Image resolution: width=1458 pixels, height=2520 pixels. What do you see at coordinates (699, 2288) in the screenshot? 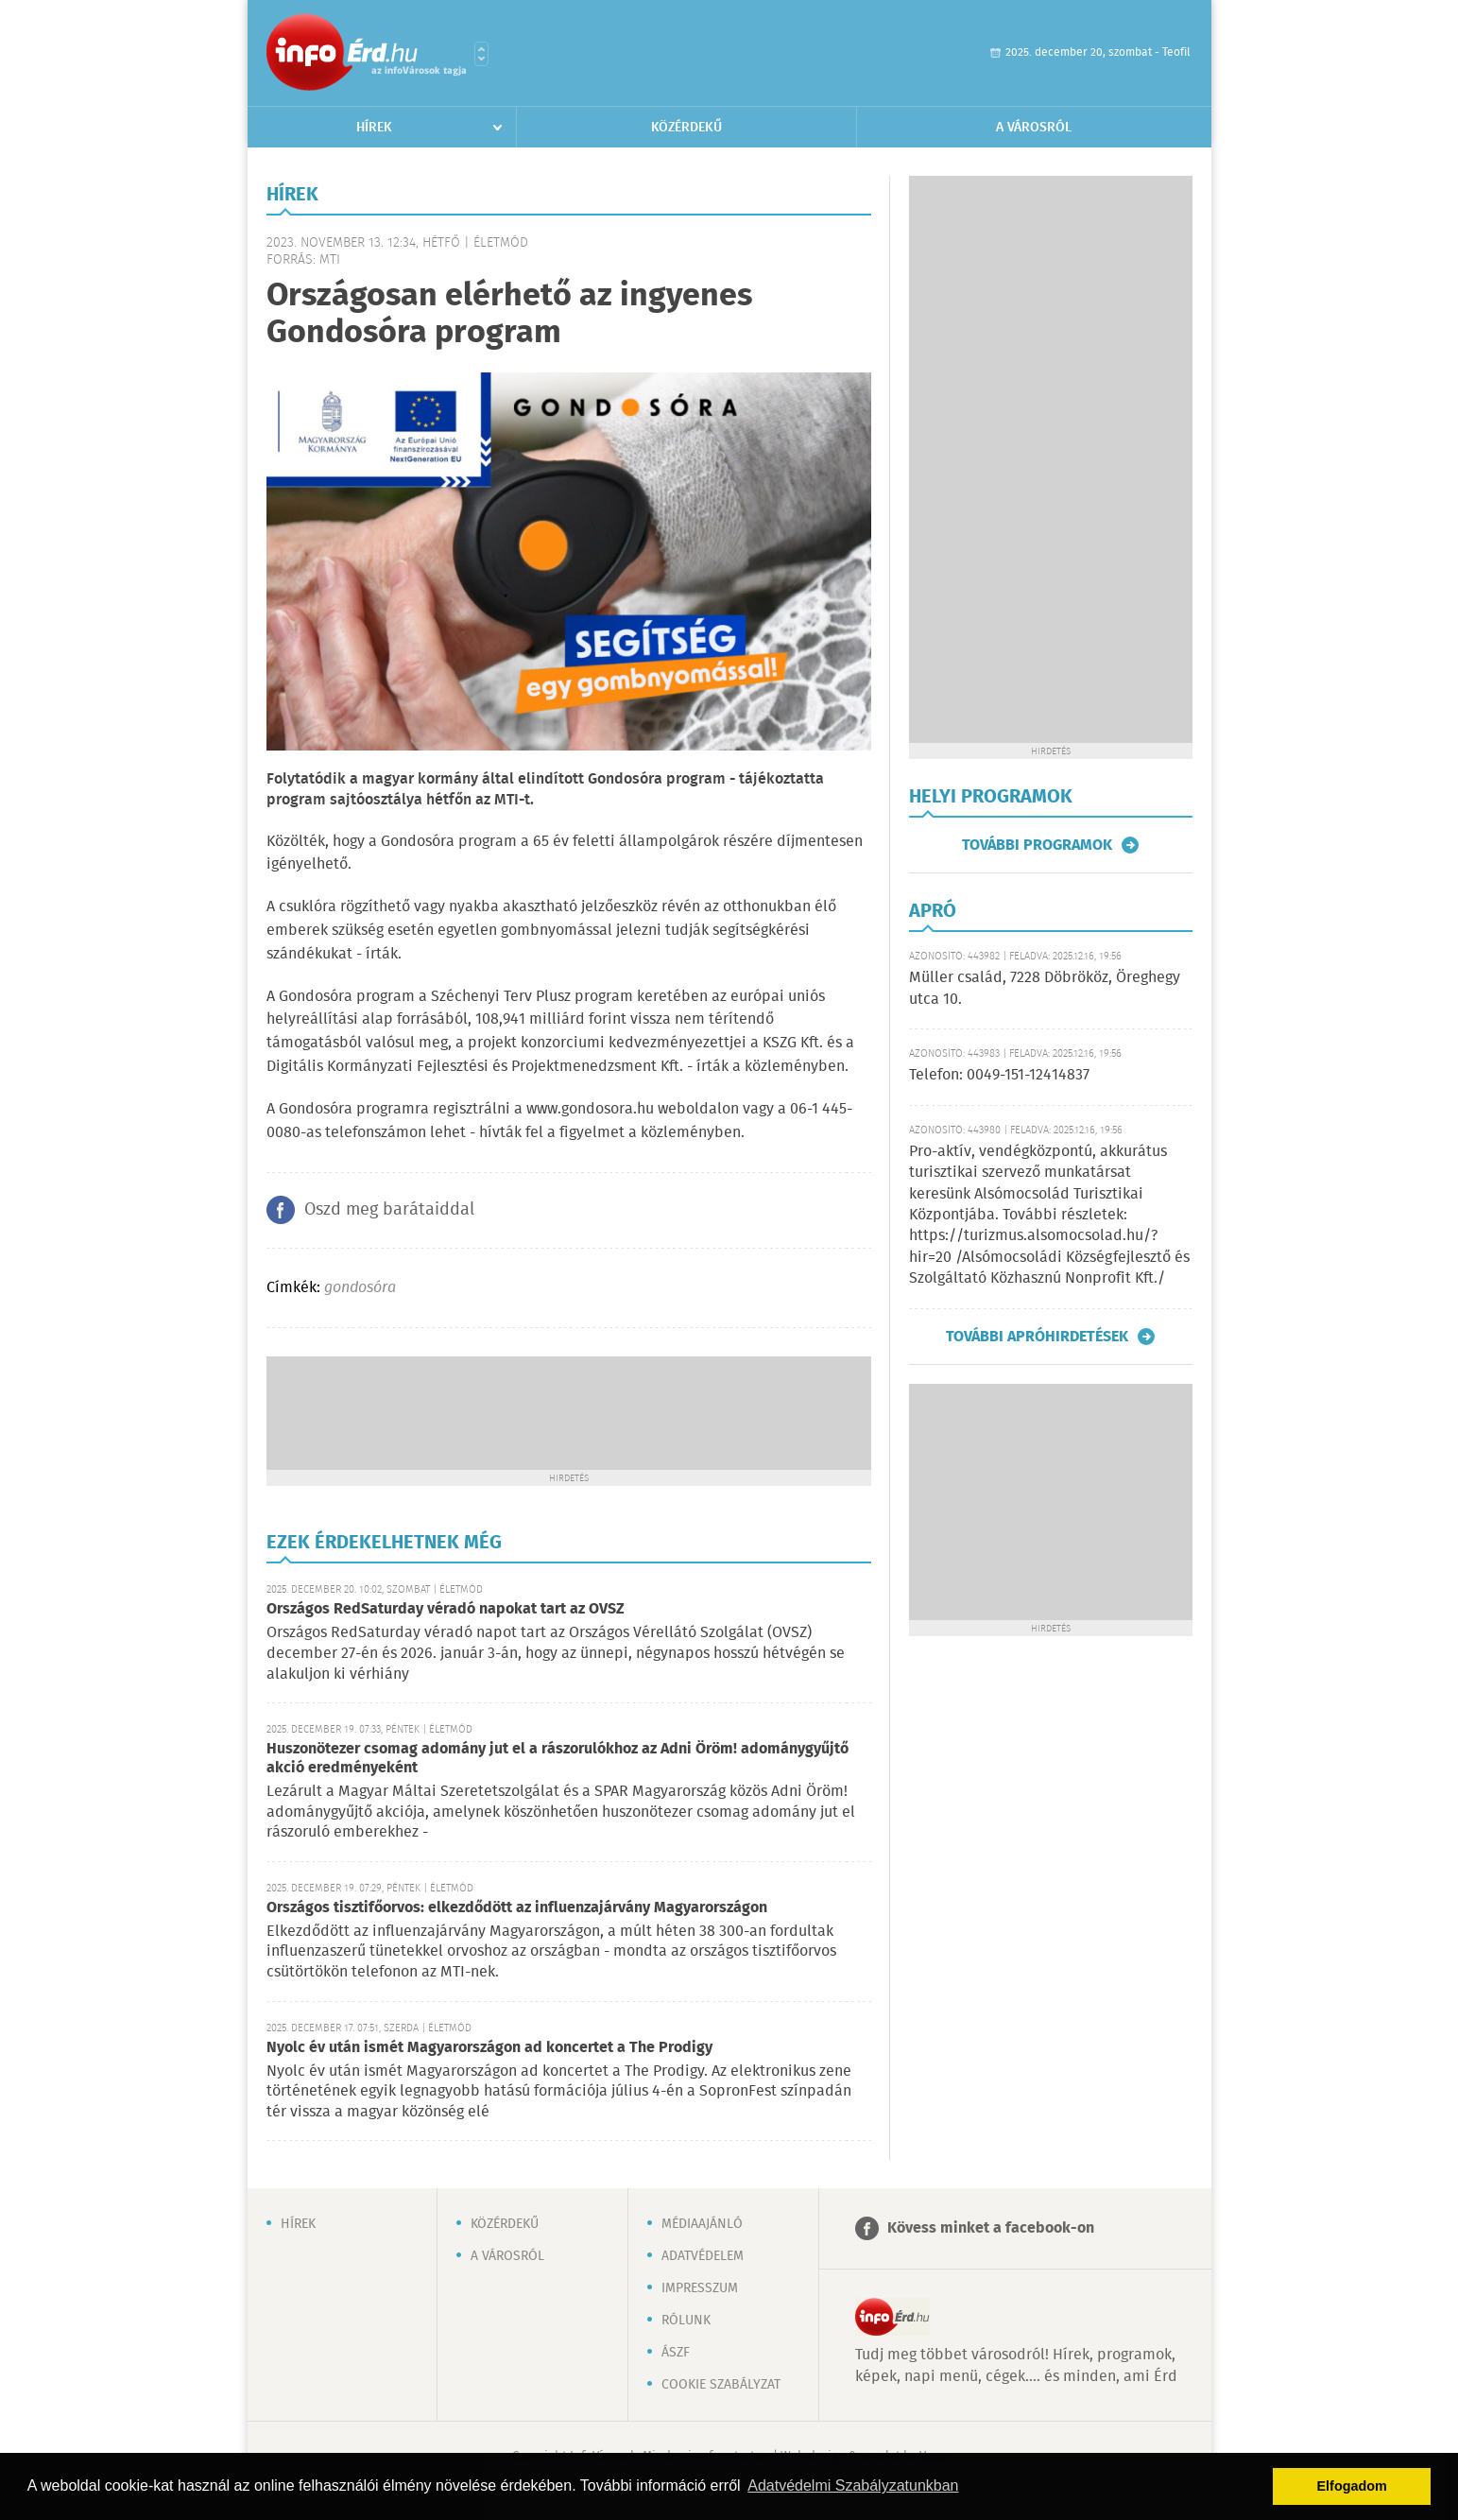
I see `Impresszum` at bounding box center [699, 2288].